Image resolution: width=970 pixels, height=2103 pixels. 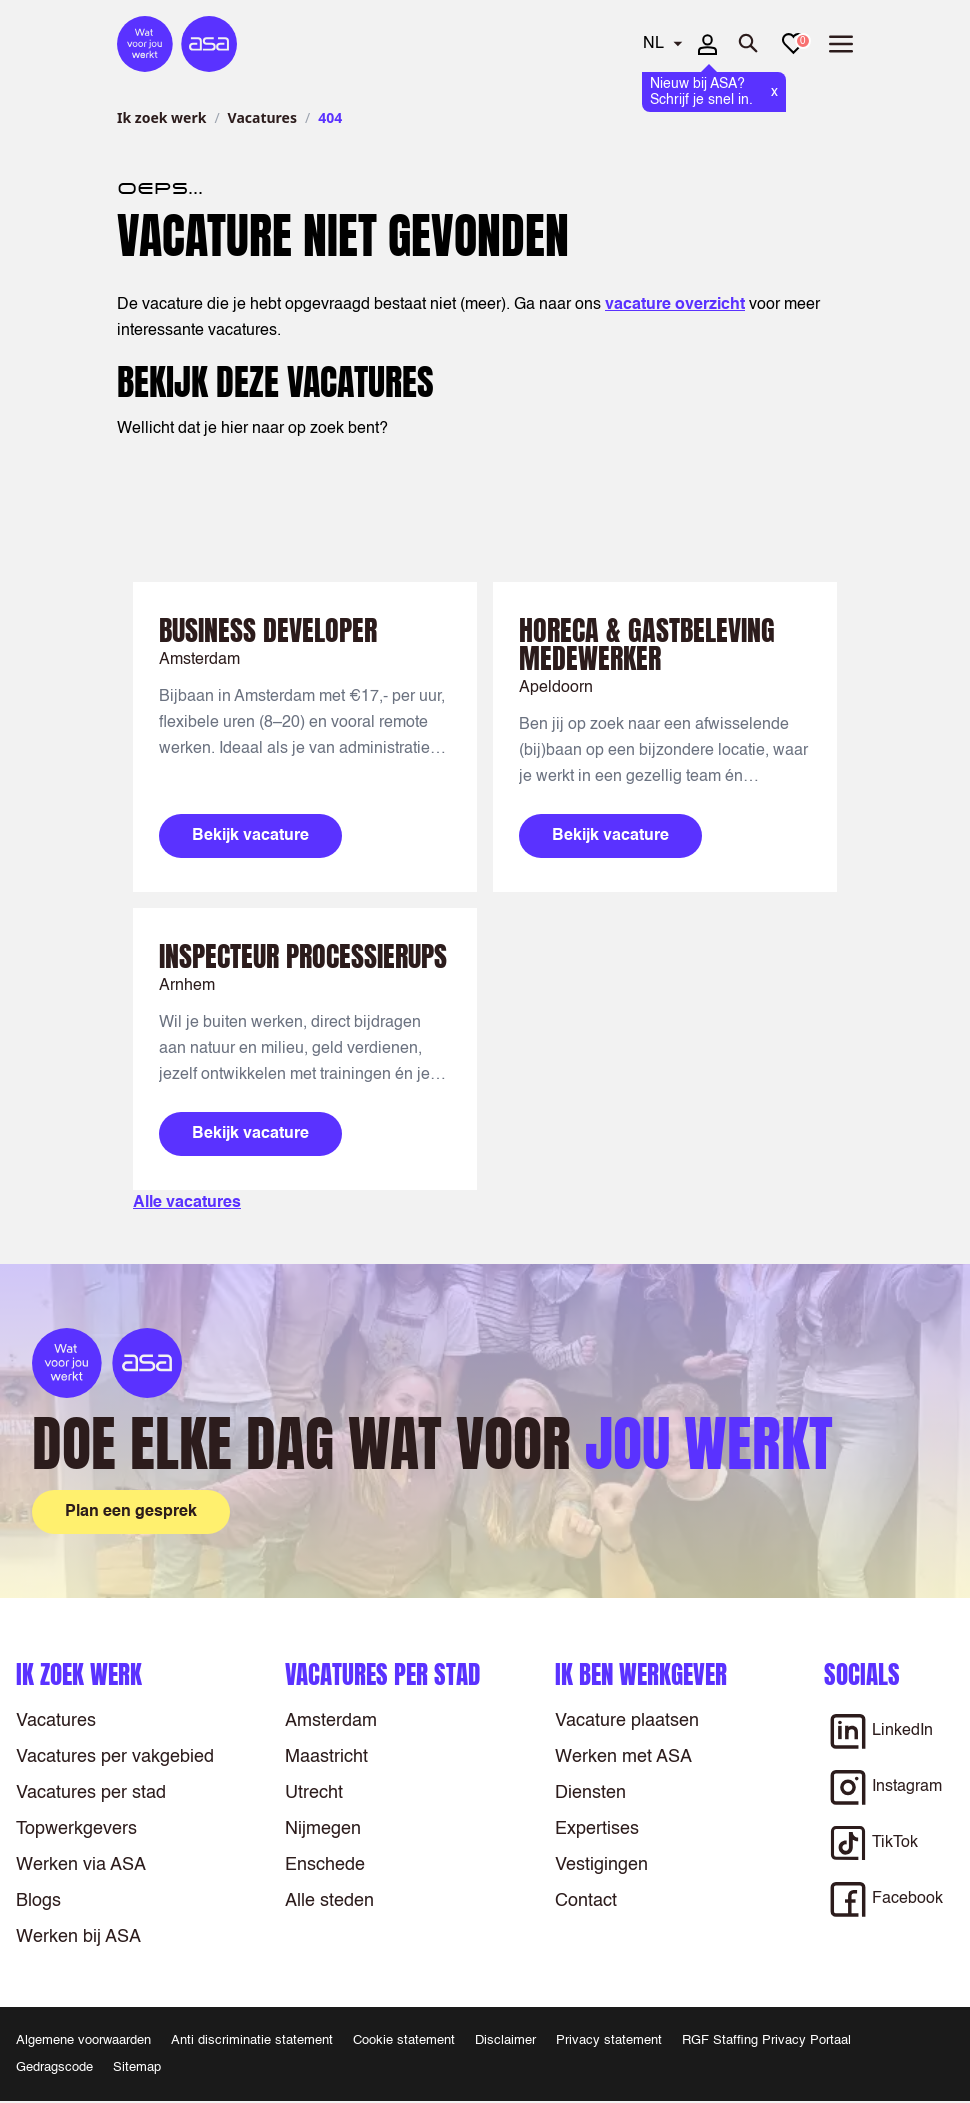 What do you see at coordinates (590, 1793) in the screenshot?
I see `Diensten` at bounding box center [590, 1793].